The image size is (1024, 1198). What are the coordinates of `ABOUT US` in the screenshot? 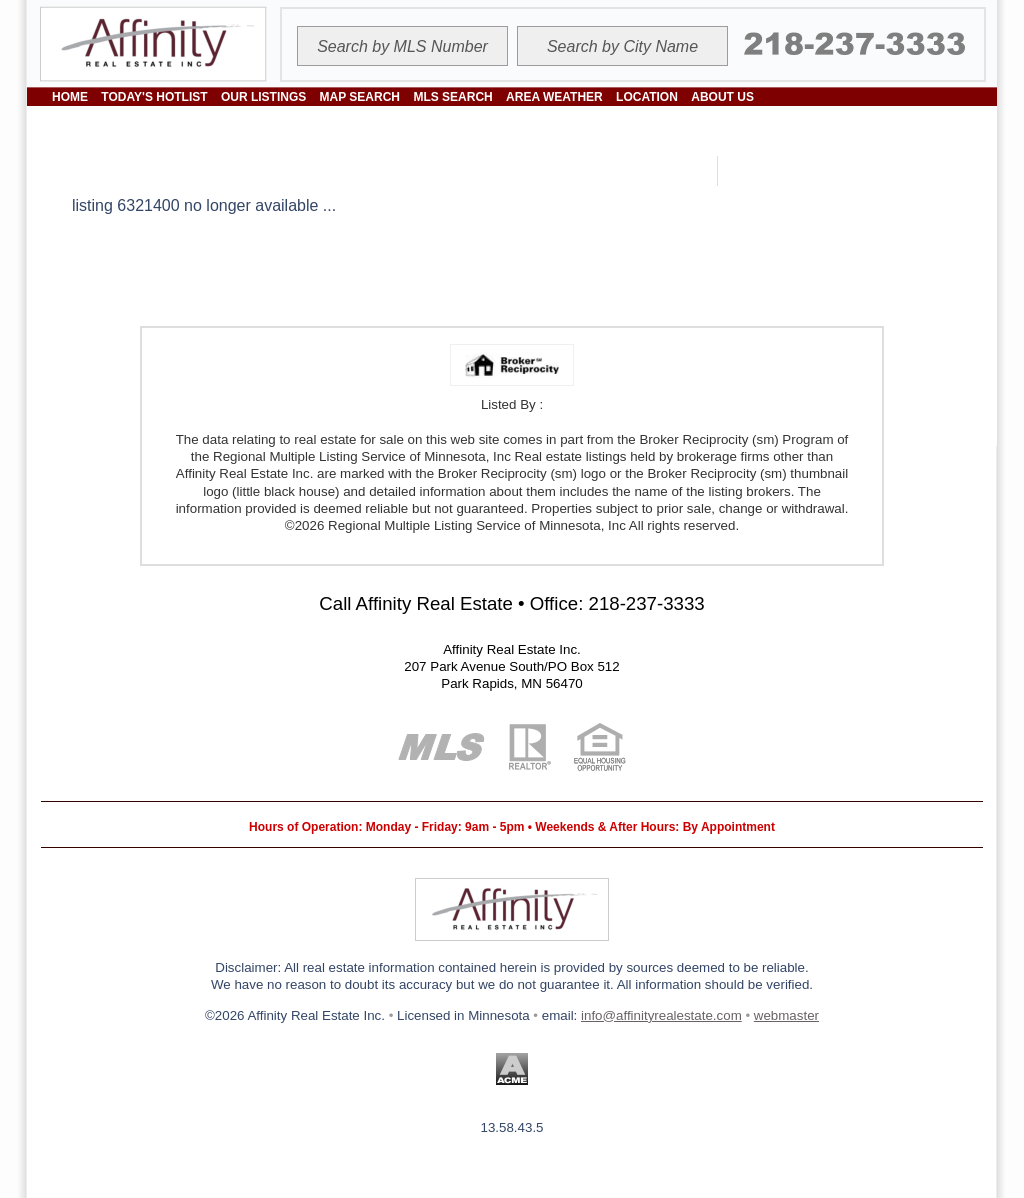 It's located at (722, 97).